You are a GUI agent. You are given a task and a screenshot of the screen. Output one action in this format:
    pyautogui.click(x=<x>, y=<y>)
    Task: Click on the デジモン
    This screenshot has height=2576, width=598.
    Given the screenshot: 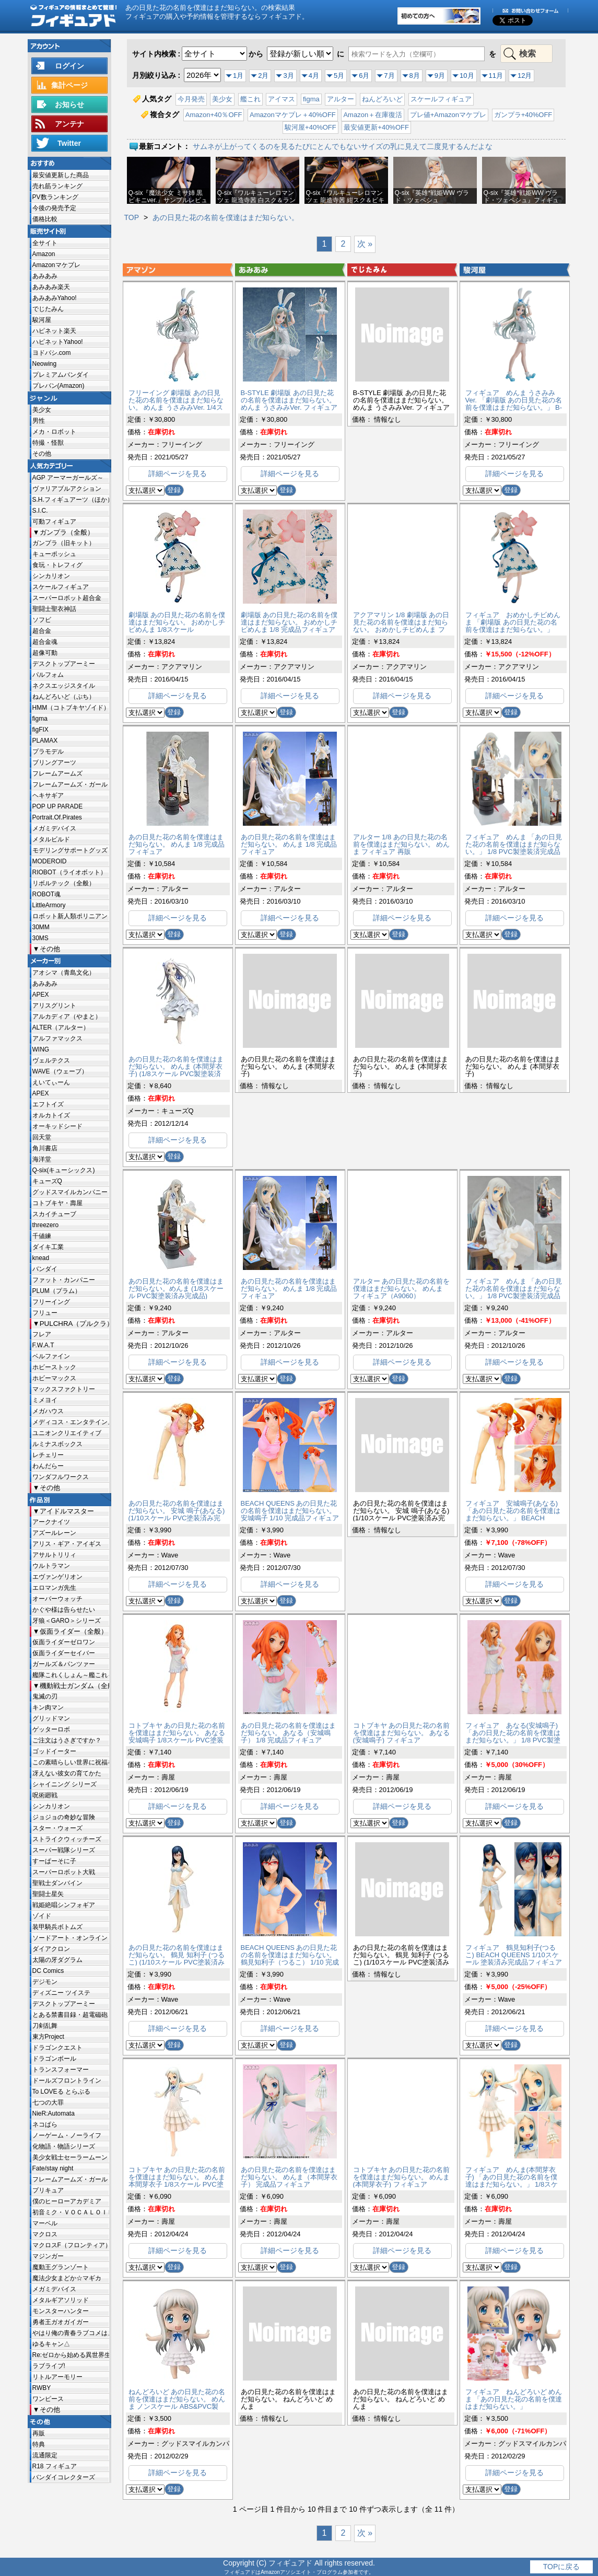 What is the action you would take?
    pyautogui.click(x=44, y=1981)
    